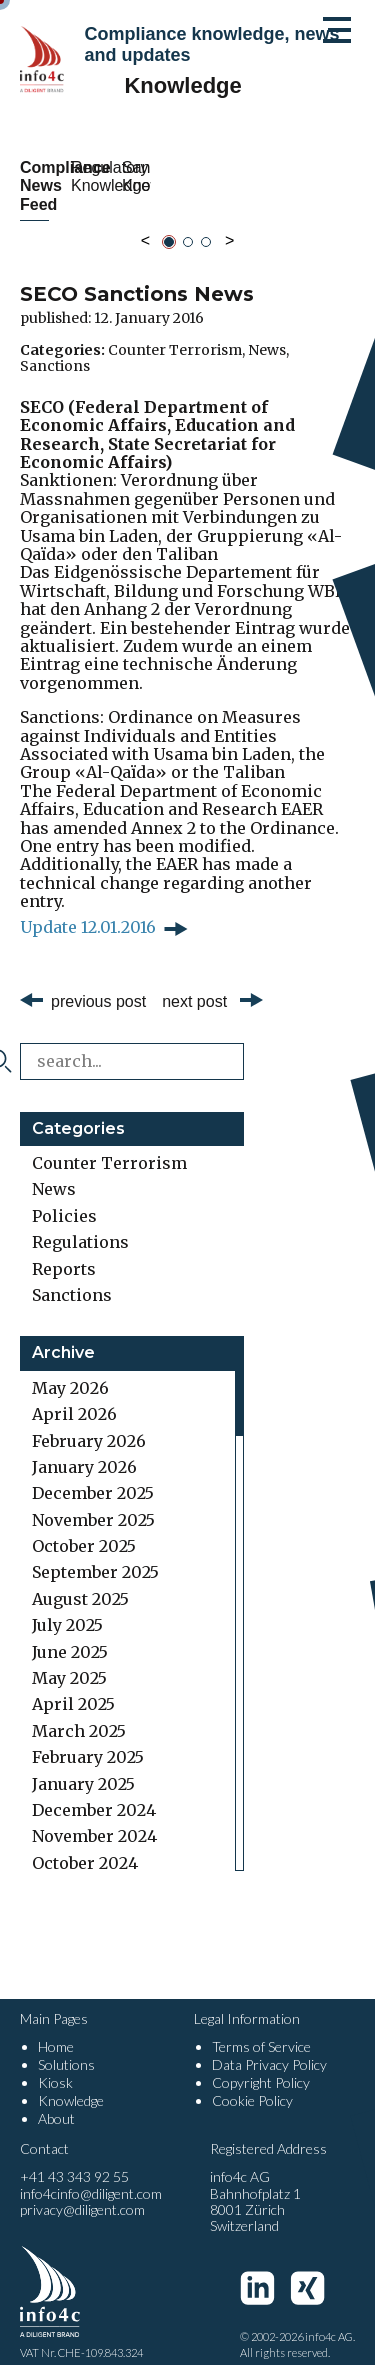  I want to click on October 2025, so click(84, 1528).